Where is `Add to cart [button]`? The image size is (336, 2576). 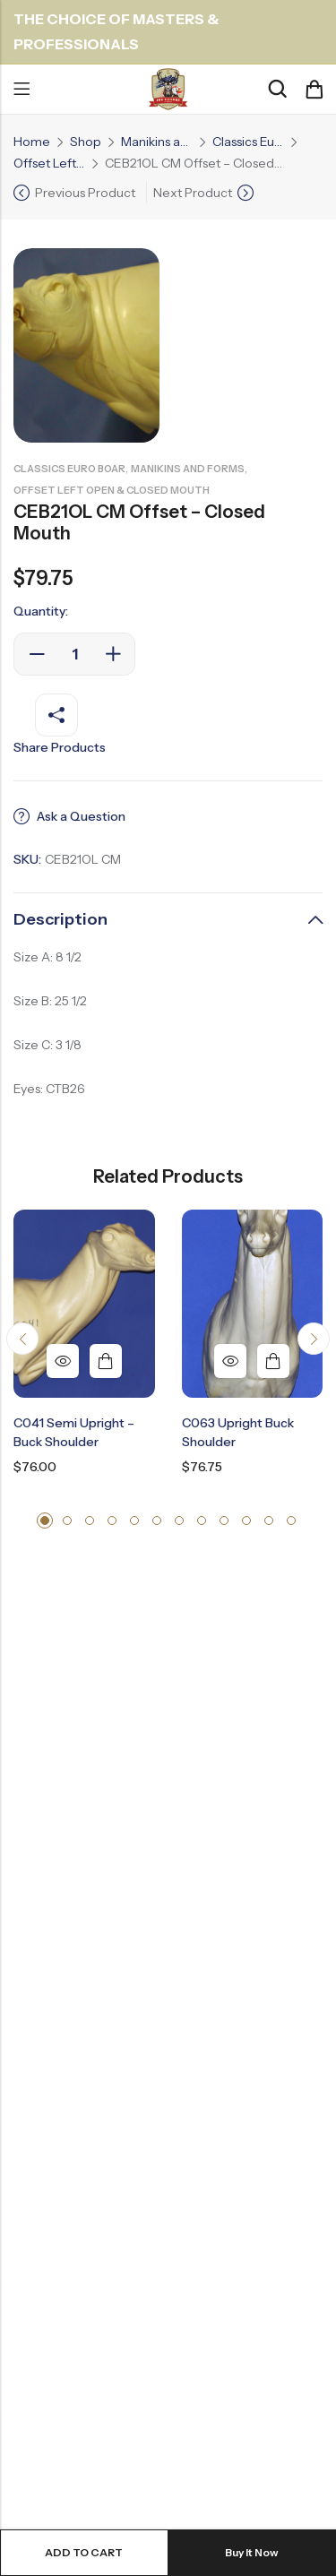
Add to cart [button] is located at coordinates (106, 1361).